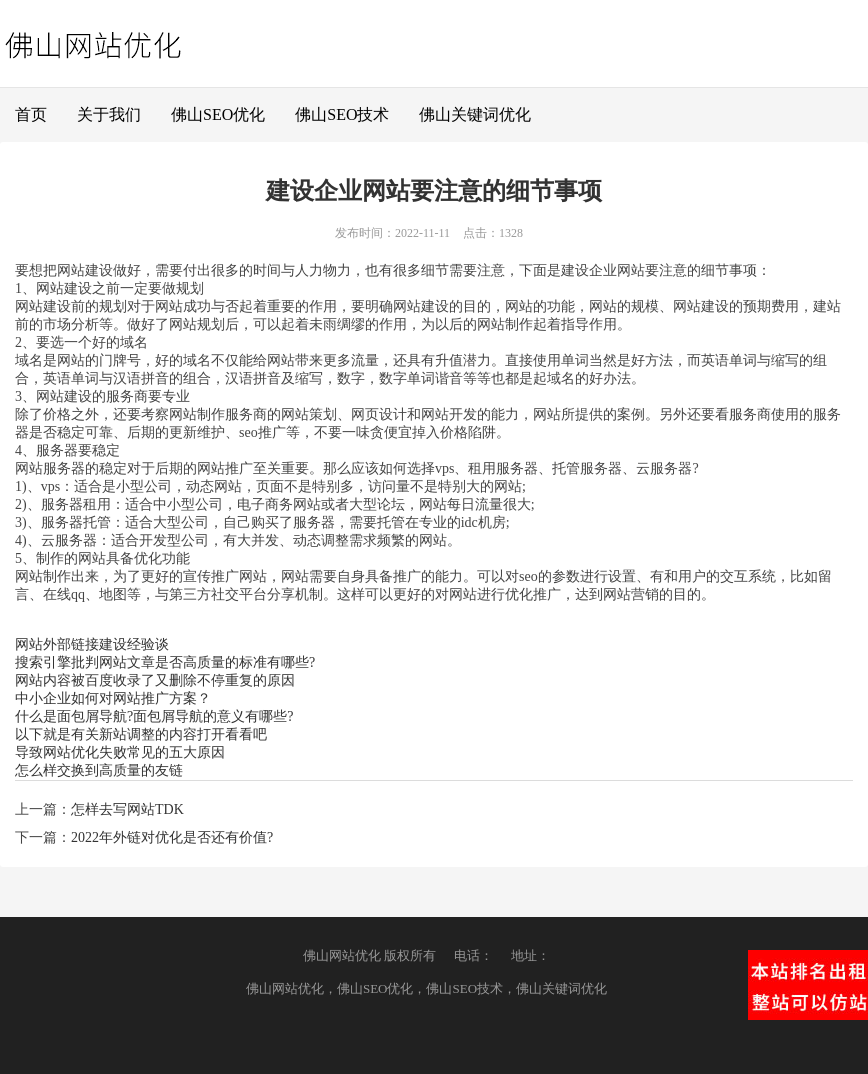 The height and width of the screenshot is (1074, 868). What do you see at coordinates (113, 698) in the screenshot?
I see `中小企业如何对网站推广方案？` at bounding box center [113, 698].